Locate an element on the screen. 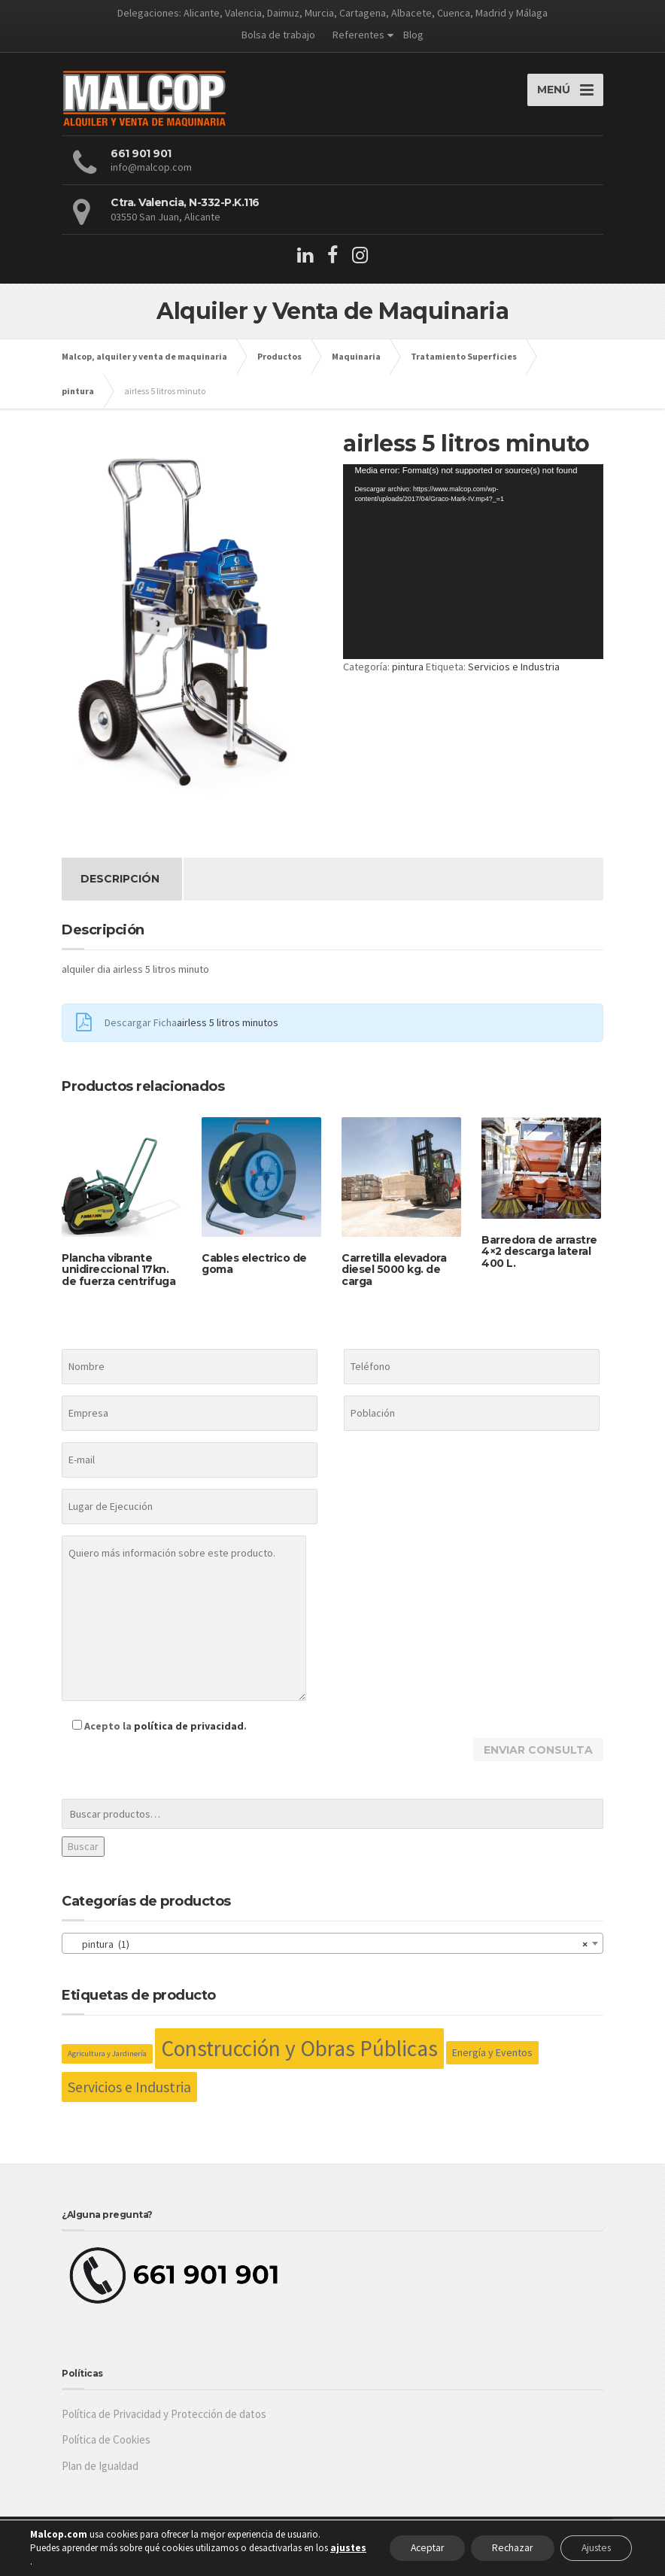 The height and width of the screenshot is (2576, 665). Política de Privacidad y Protección de datos is located at coordinates (164, 2422).